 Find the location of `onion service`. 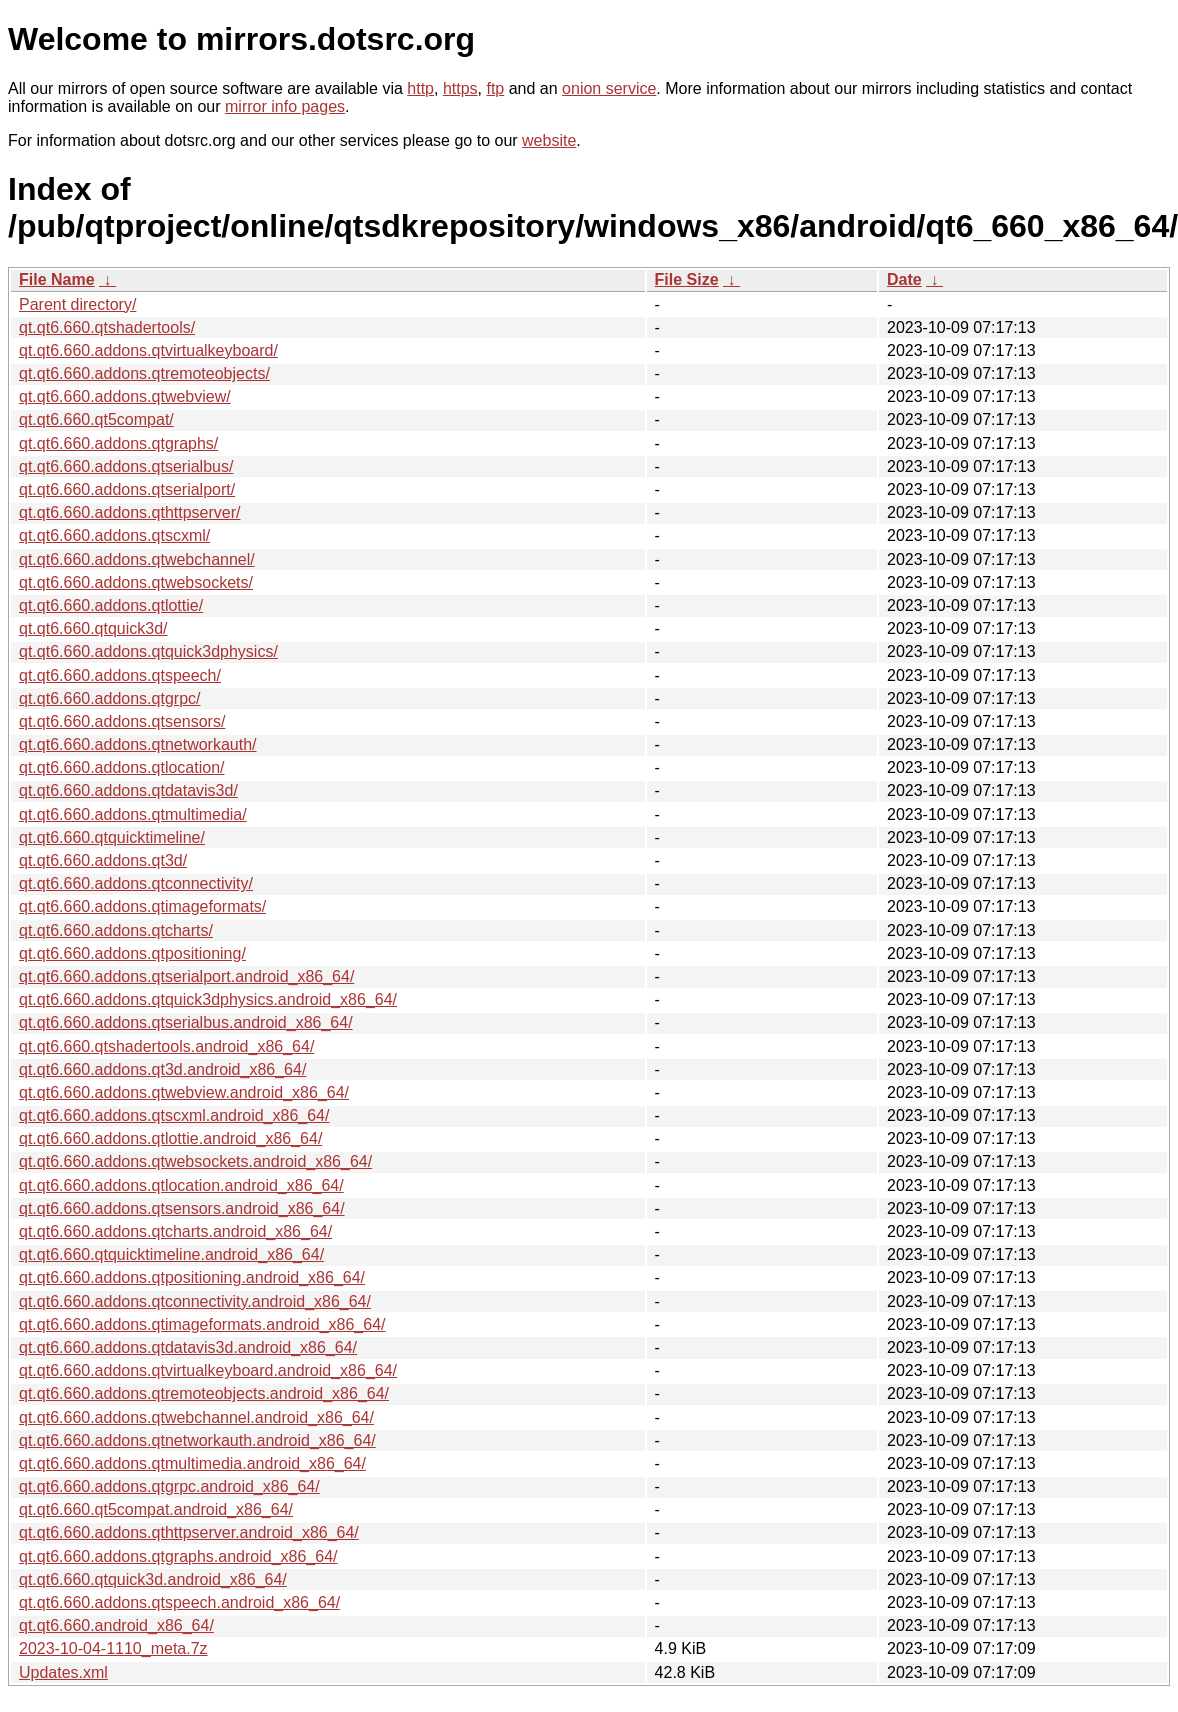

onion service is located at coordinates (609, 88).